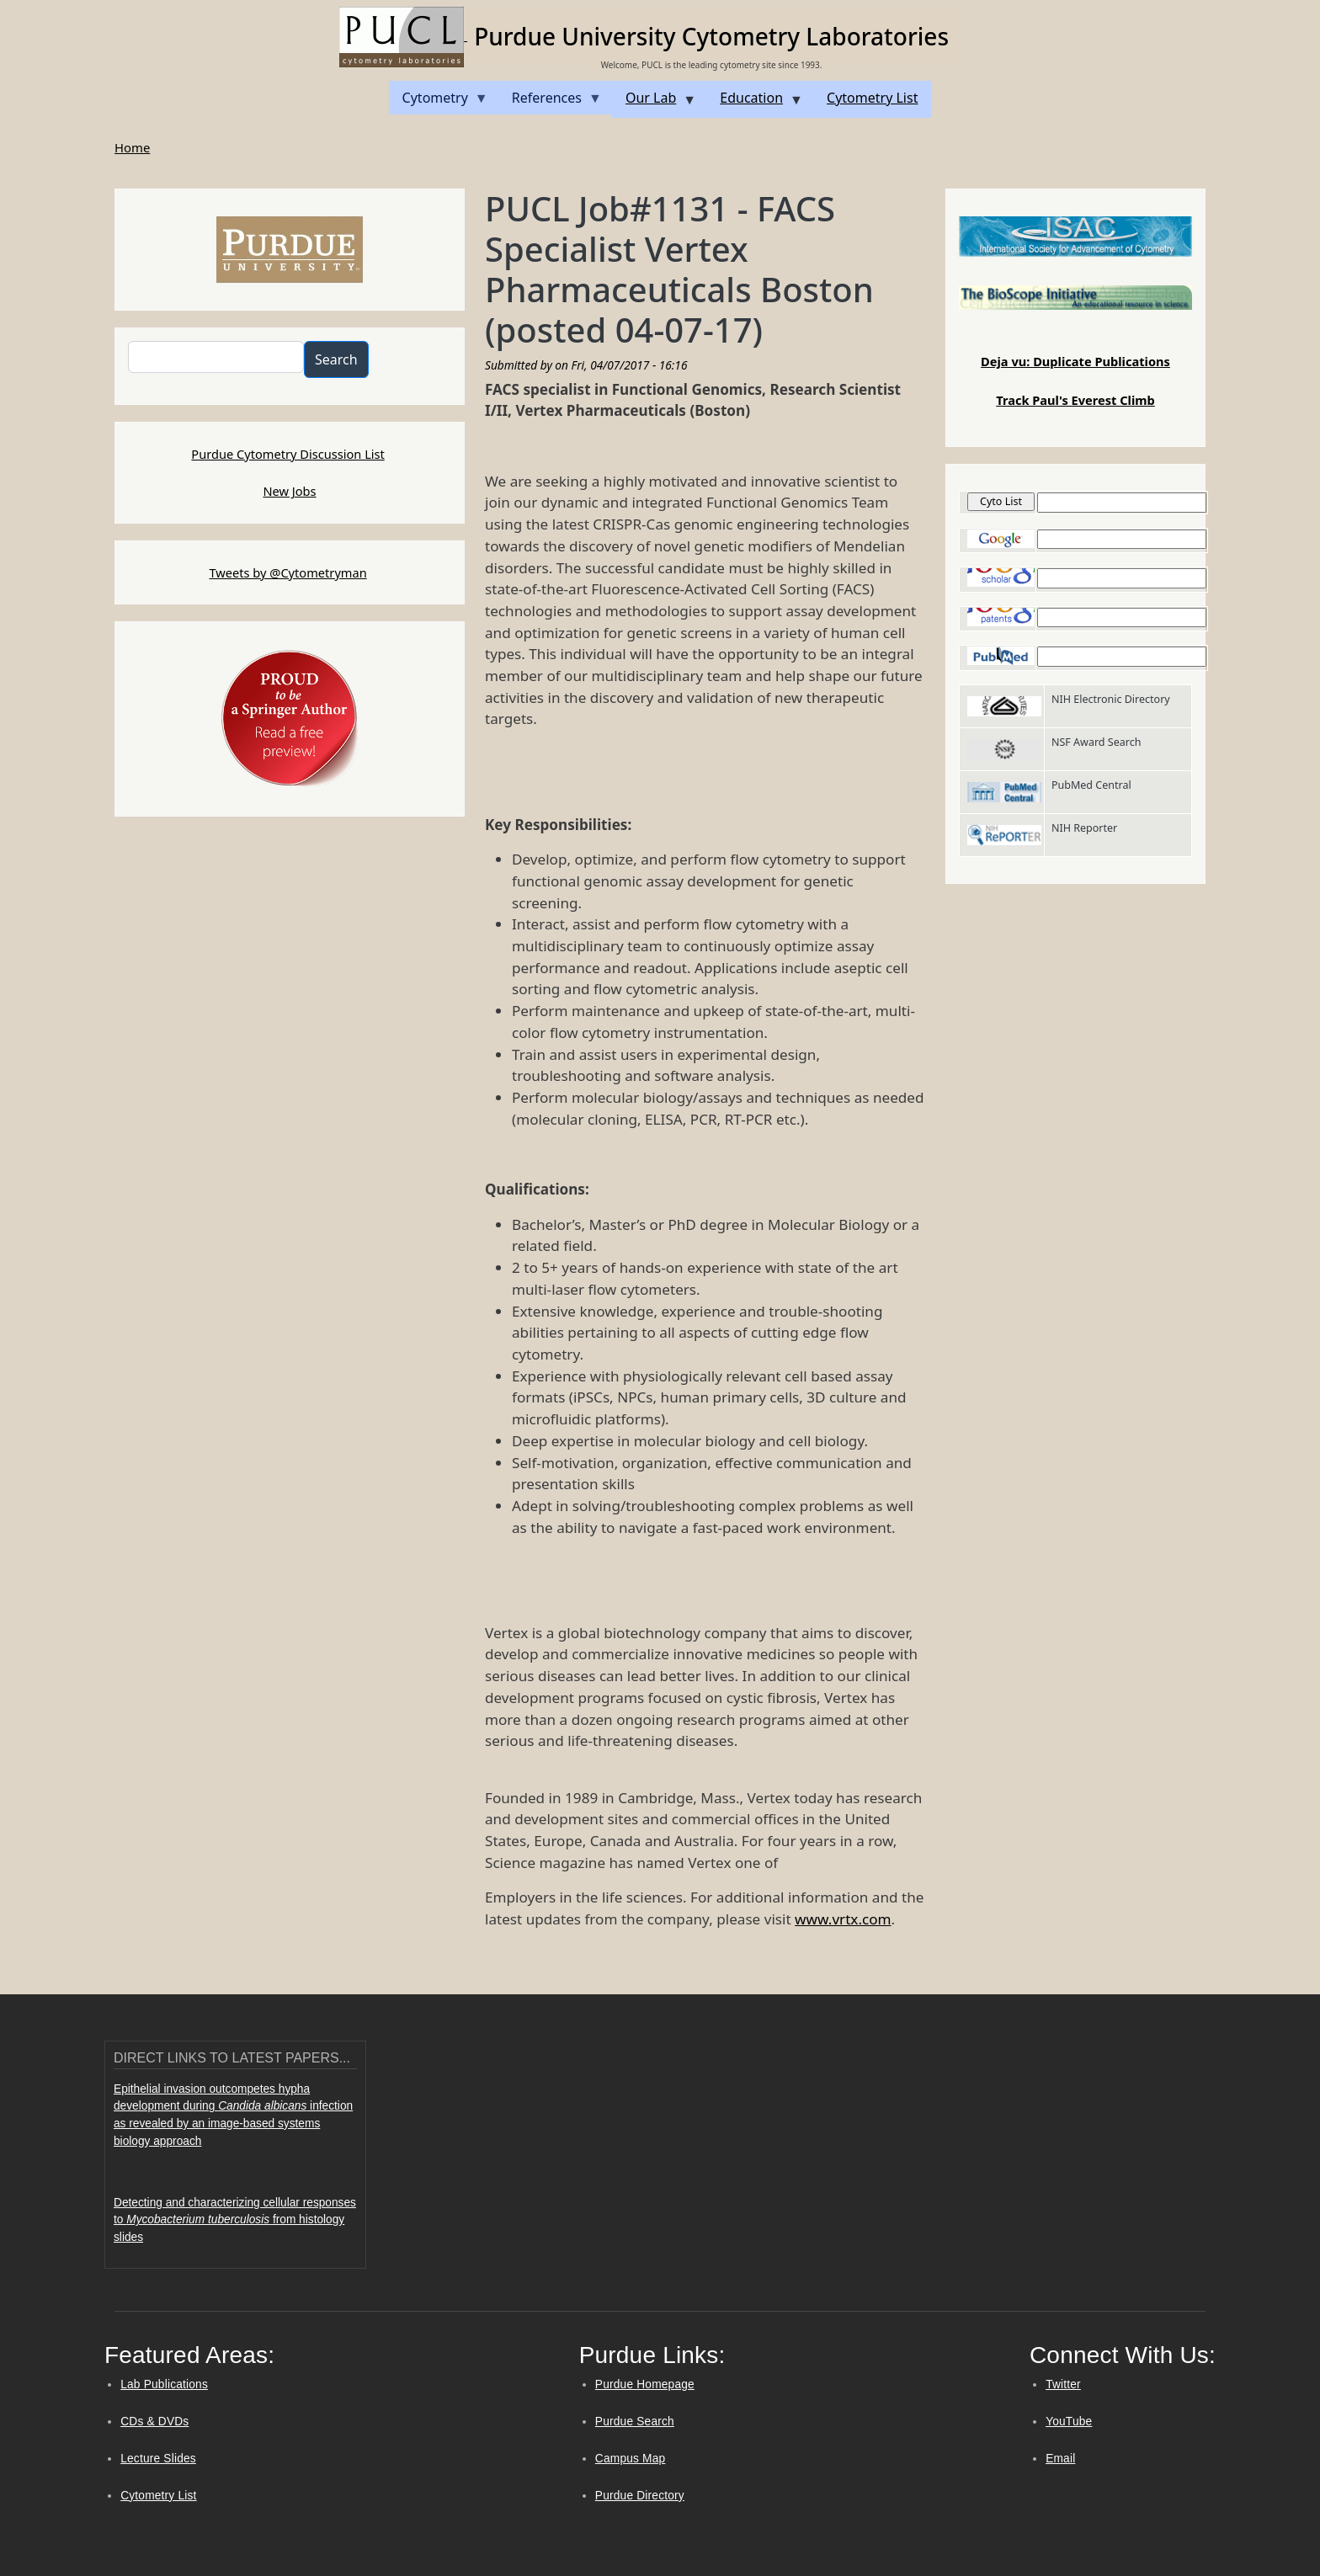 Image resolution: width=1320 pixels, height=2576 pixels. What do you see at coordinates (843, 1919) in the screenshot?
I see `www.vrtx.com` at bounding box center [843, 1919].